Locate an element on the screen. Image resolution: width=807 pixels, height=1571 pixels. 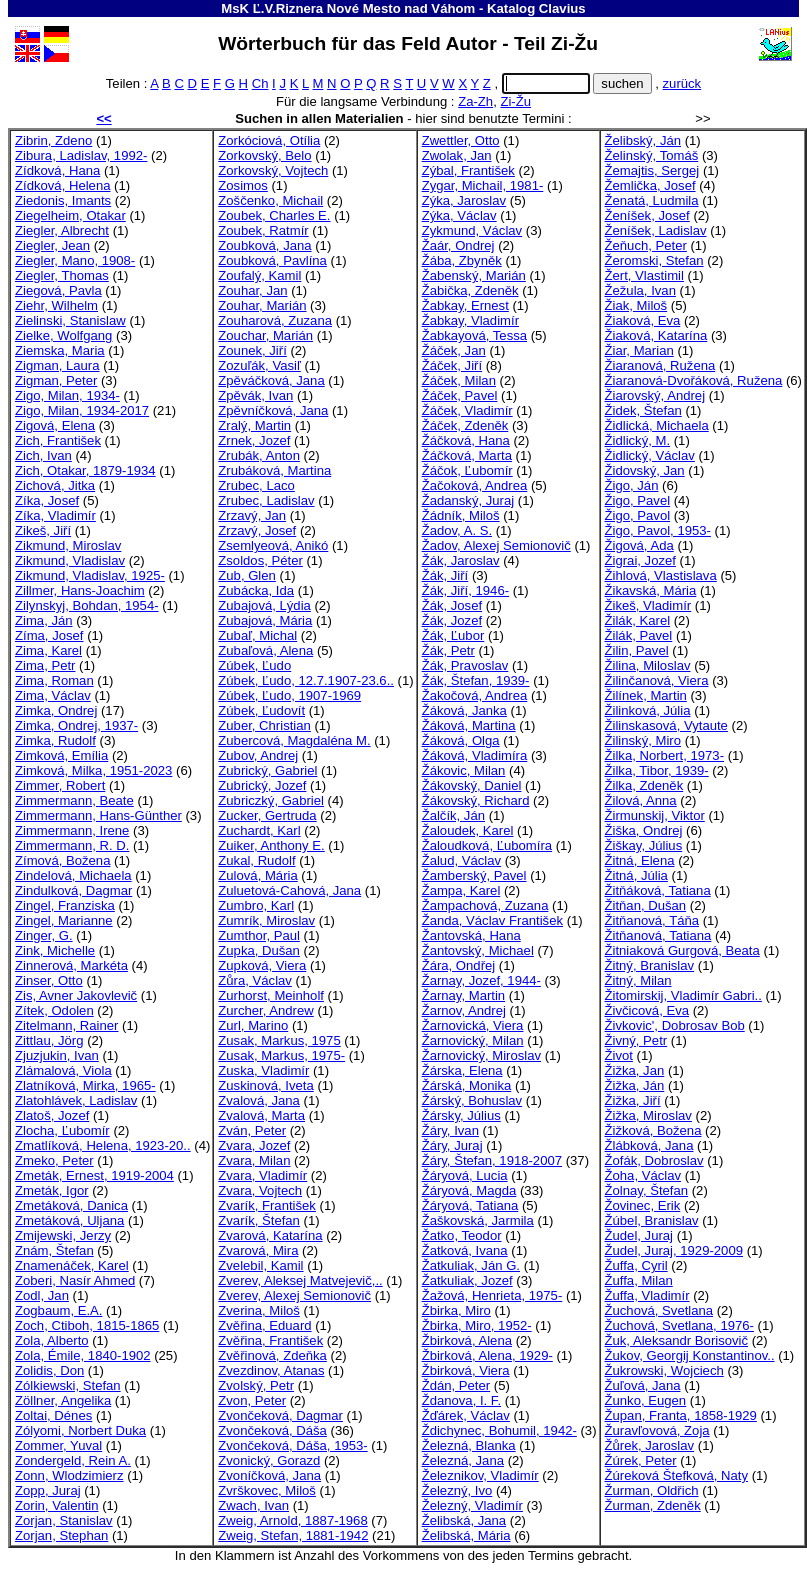
Župan, Franta, 1858-1929 is located at coordinates (681, 1415).